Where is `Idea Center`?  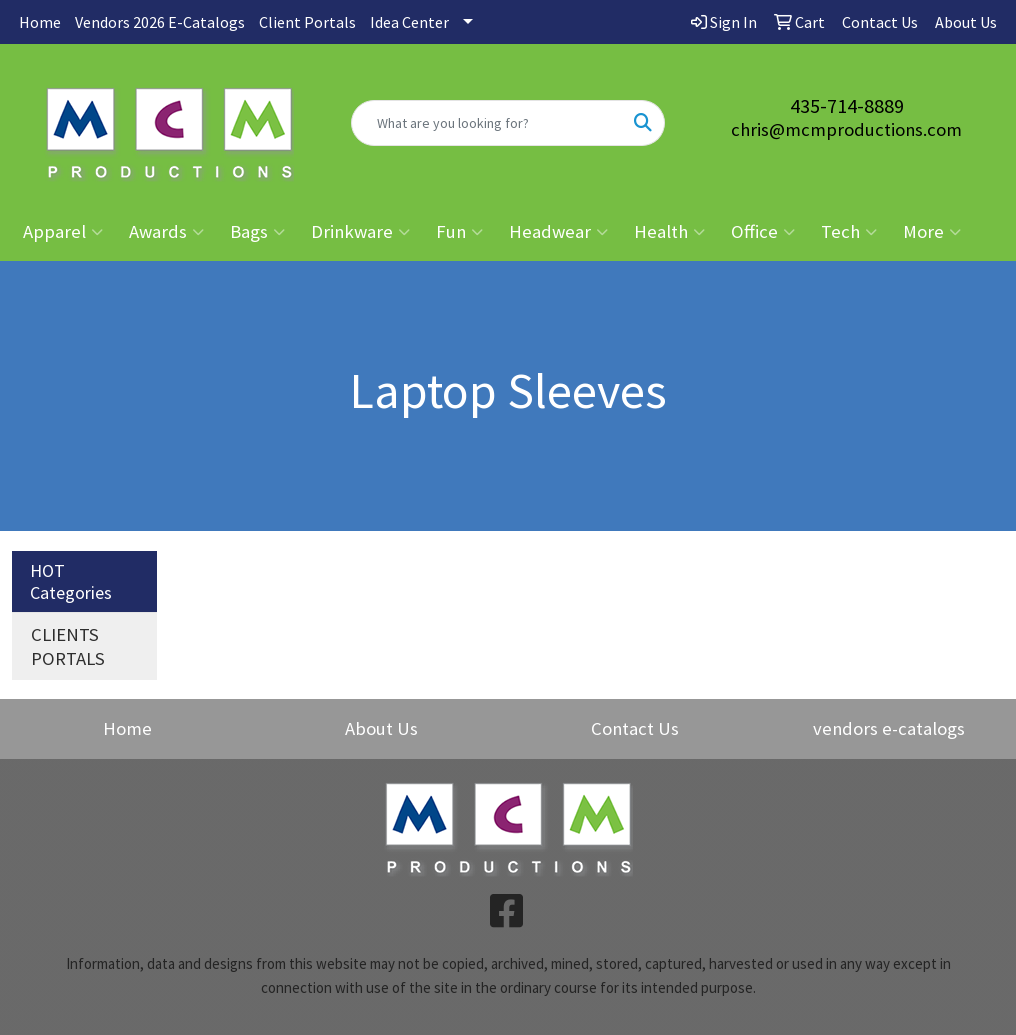 Idea Center is located at coordinates (409, 22).